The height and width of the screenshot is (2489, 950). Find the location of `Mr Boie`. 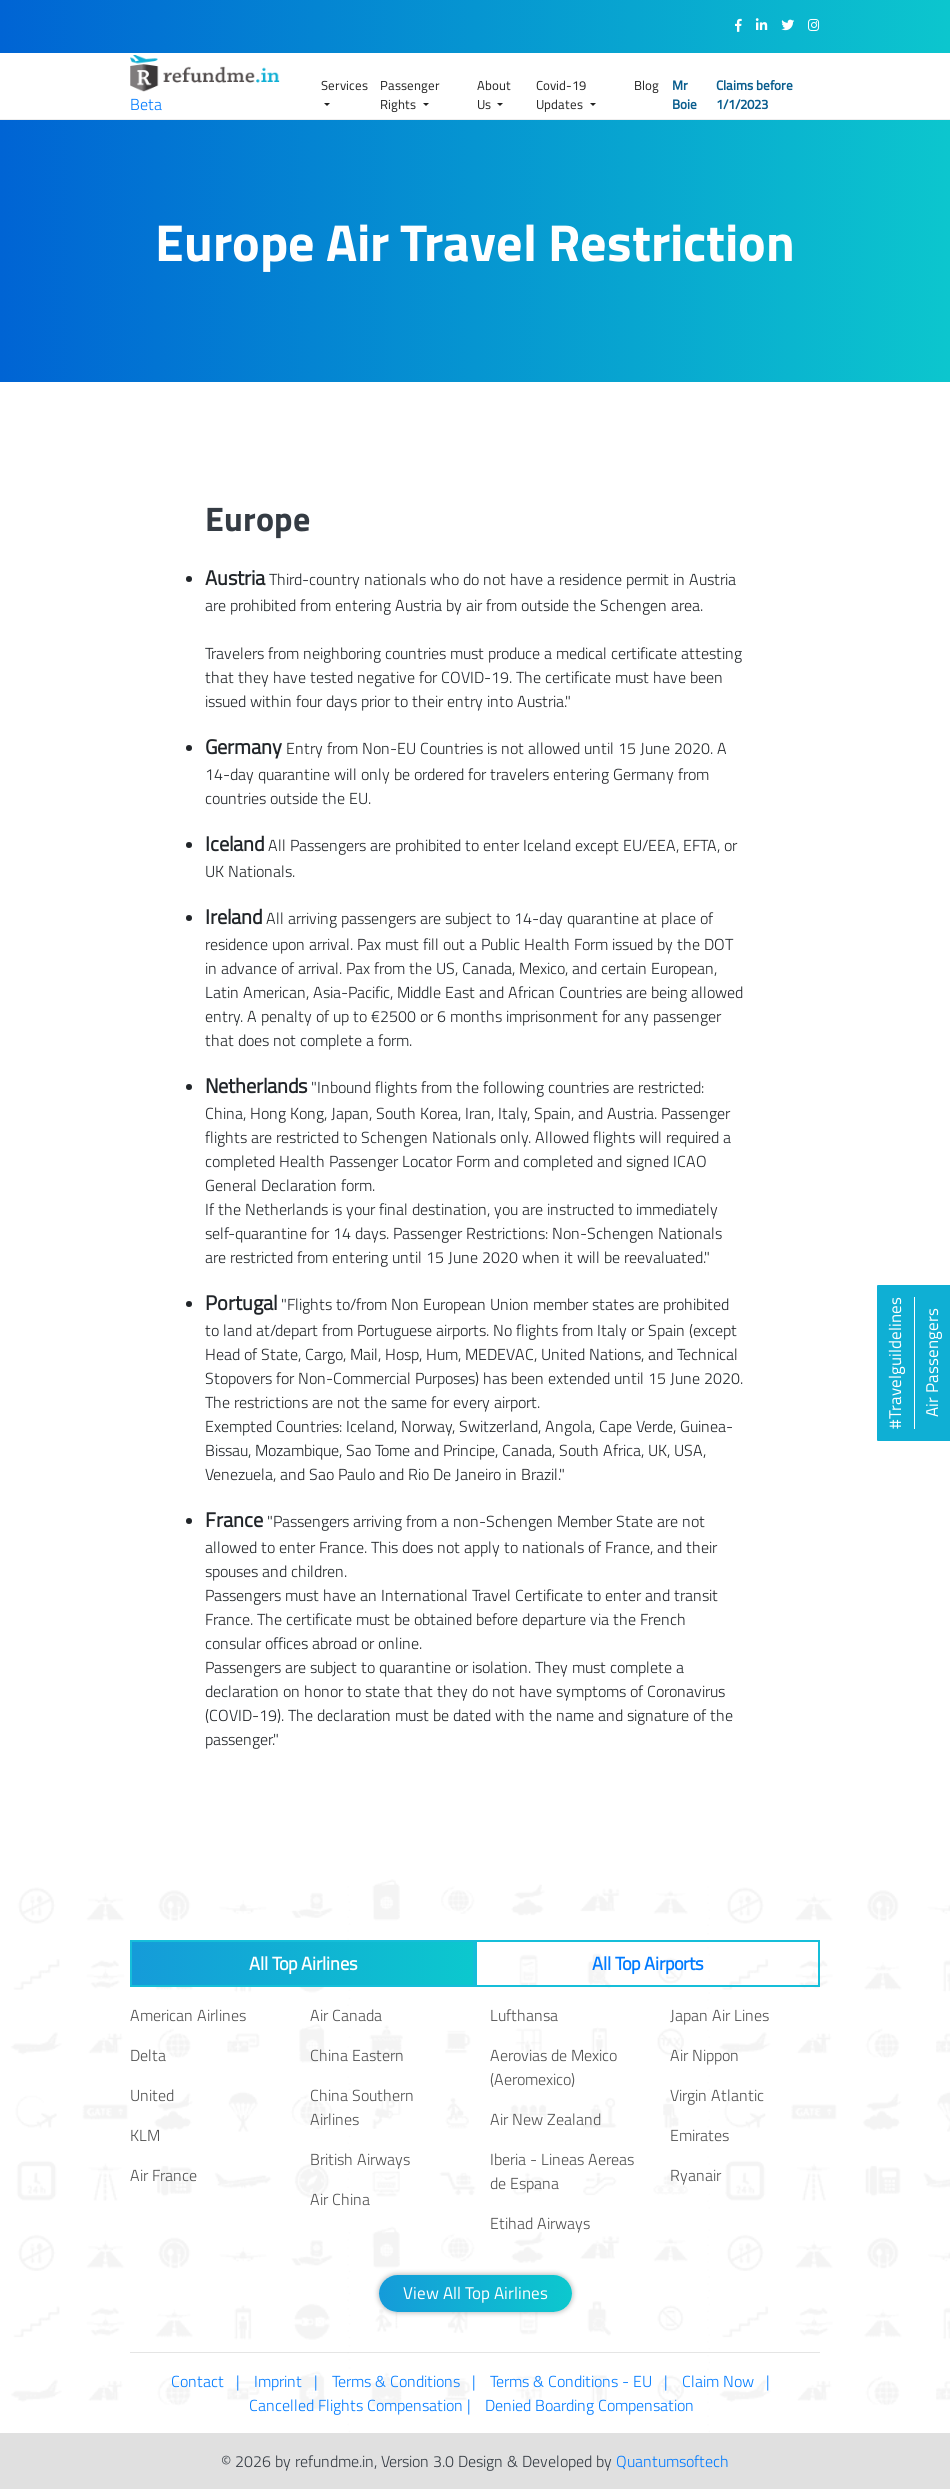

Mr Boie is located at coordinates (684, 95).